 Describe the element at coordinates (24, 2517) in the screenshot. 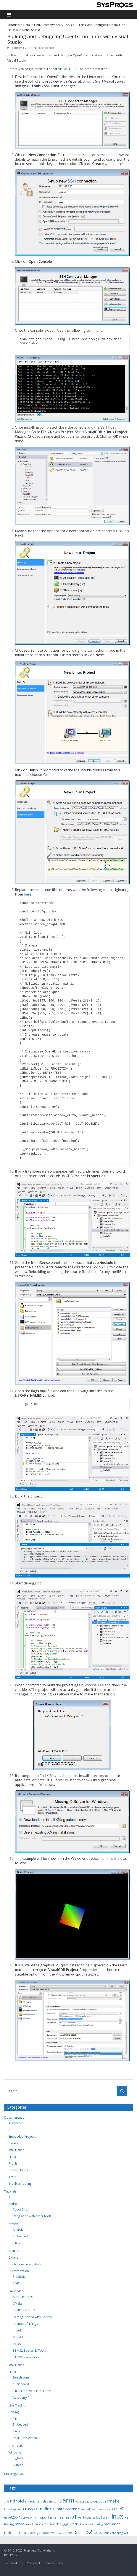

I see `freertos [freertos (9 items)]` at that location.